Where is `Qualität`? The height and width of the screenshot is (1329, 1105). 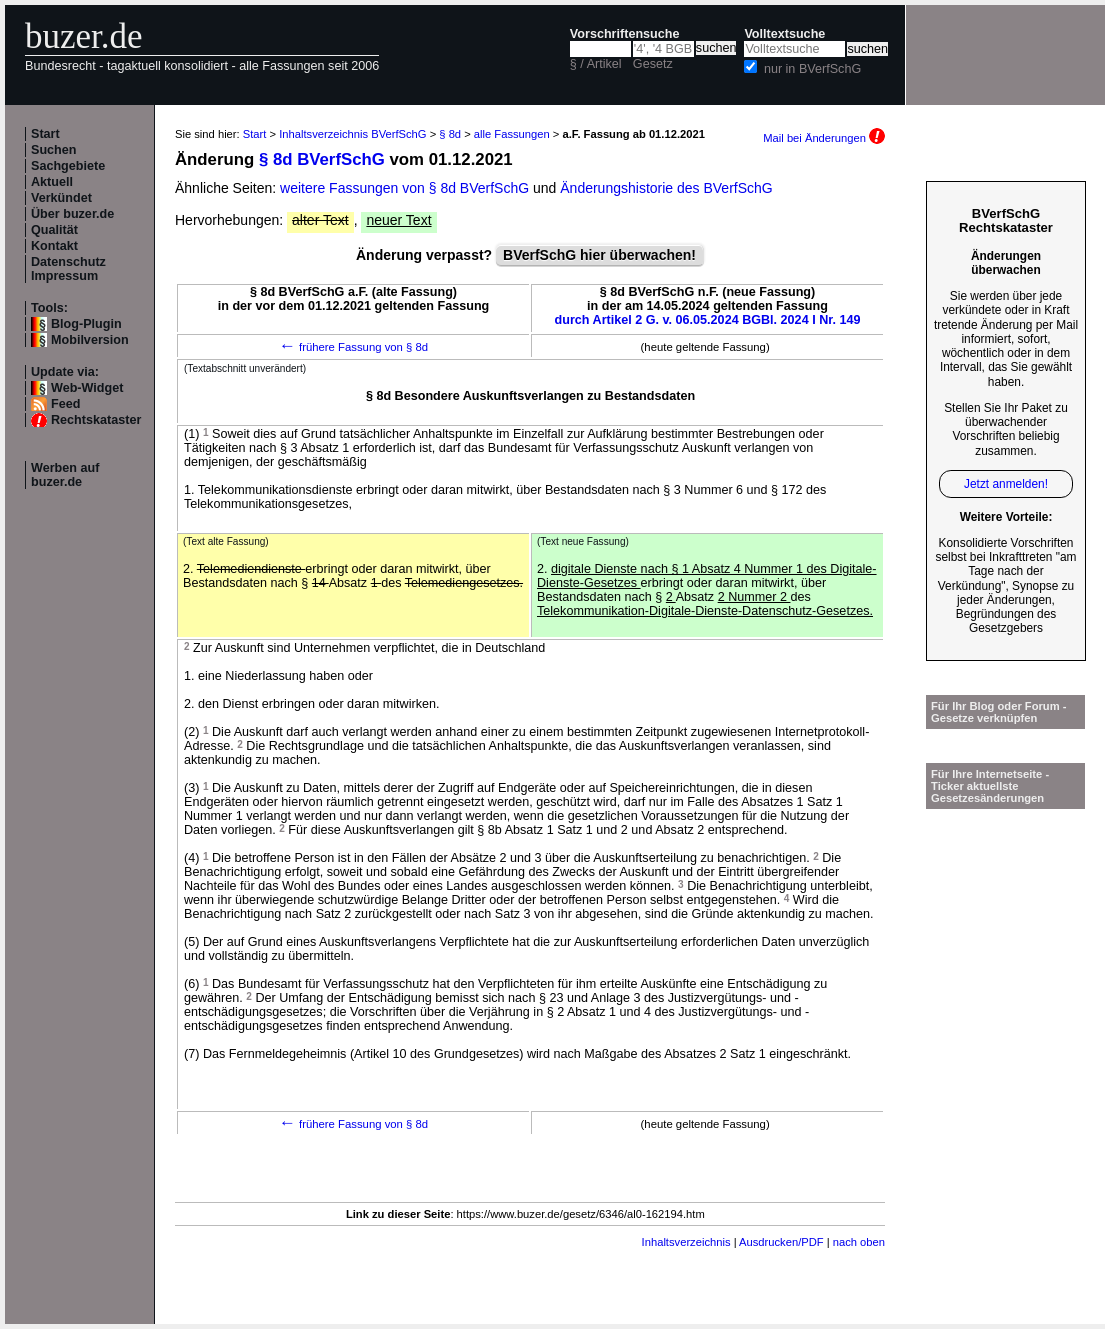 Qualität is located at coordinates (54, 230).